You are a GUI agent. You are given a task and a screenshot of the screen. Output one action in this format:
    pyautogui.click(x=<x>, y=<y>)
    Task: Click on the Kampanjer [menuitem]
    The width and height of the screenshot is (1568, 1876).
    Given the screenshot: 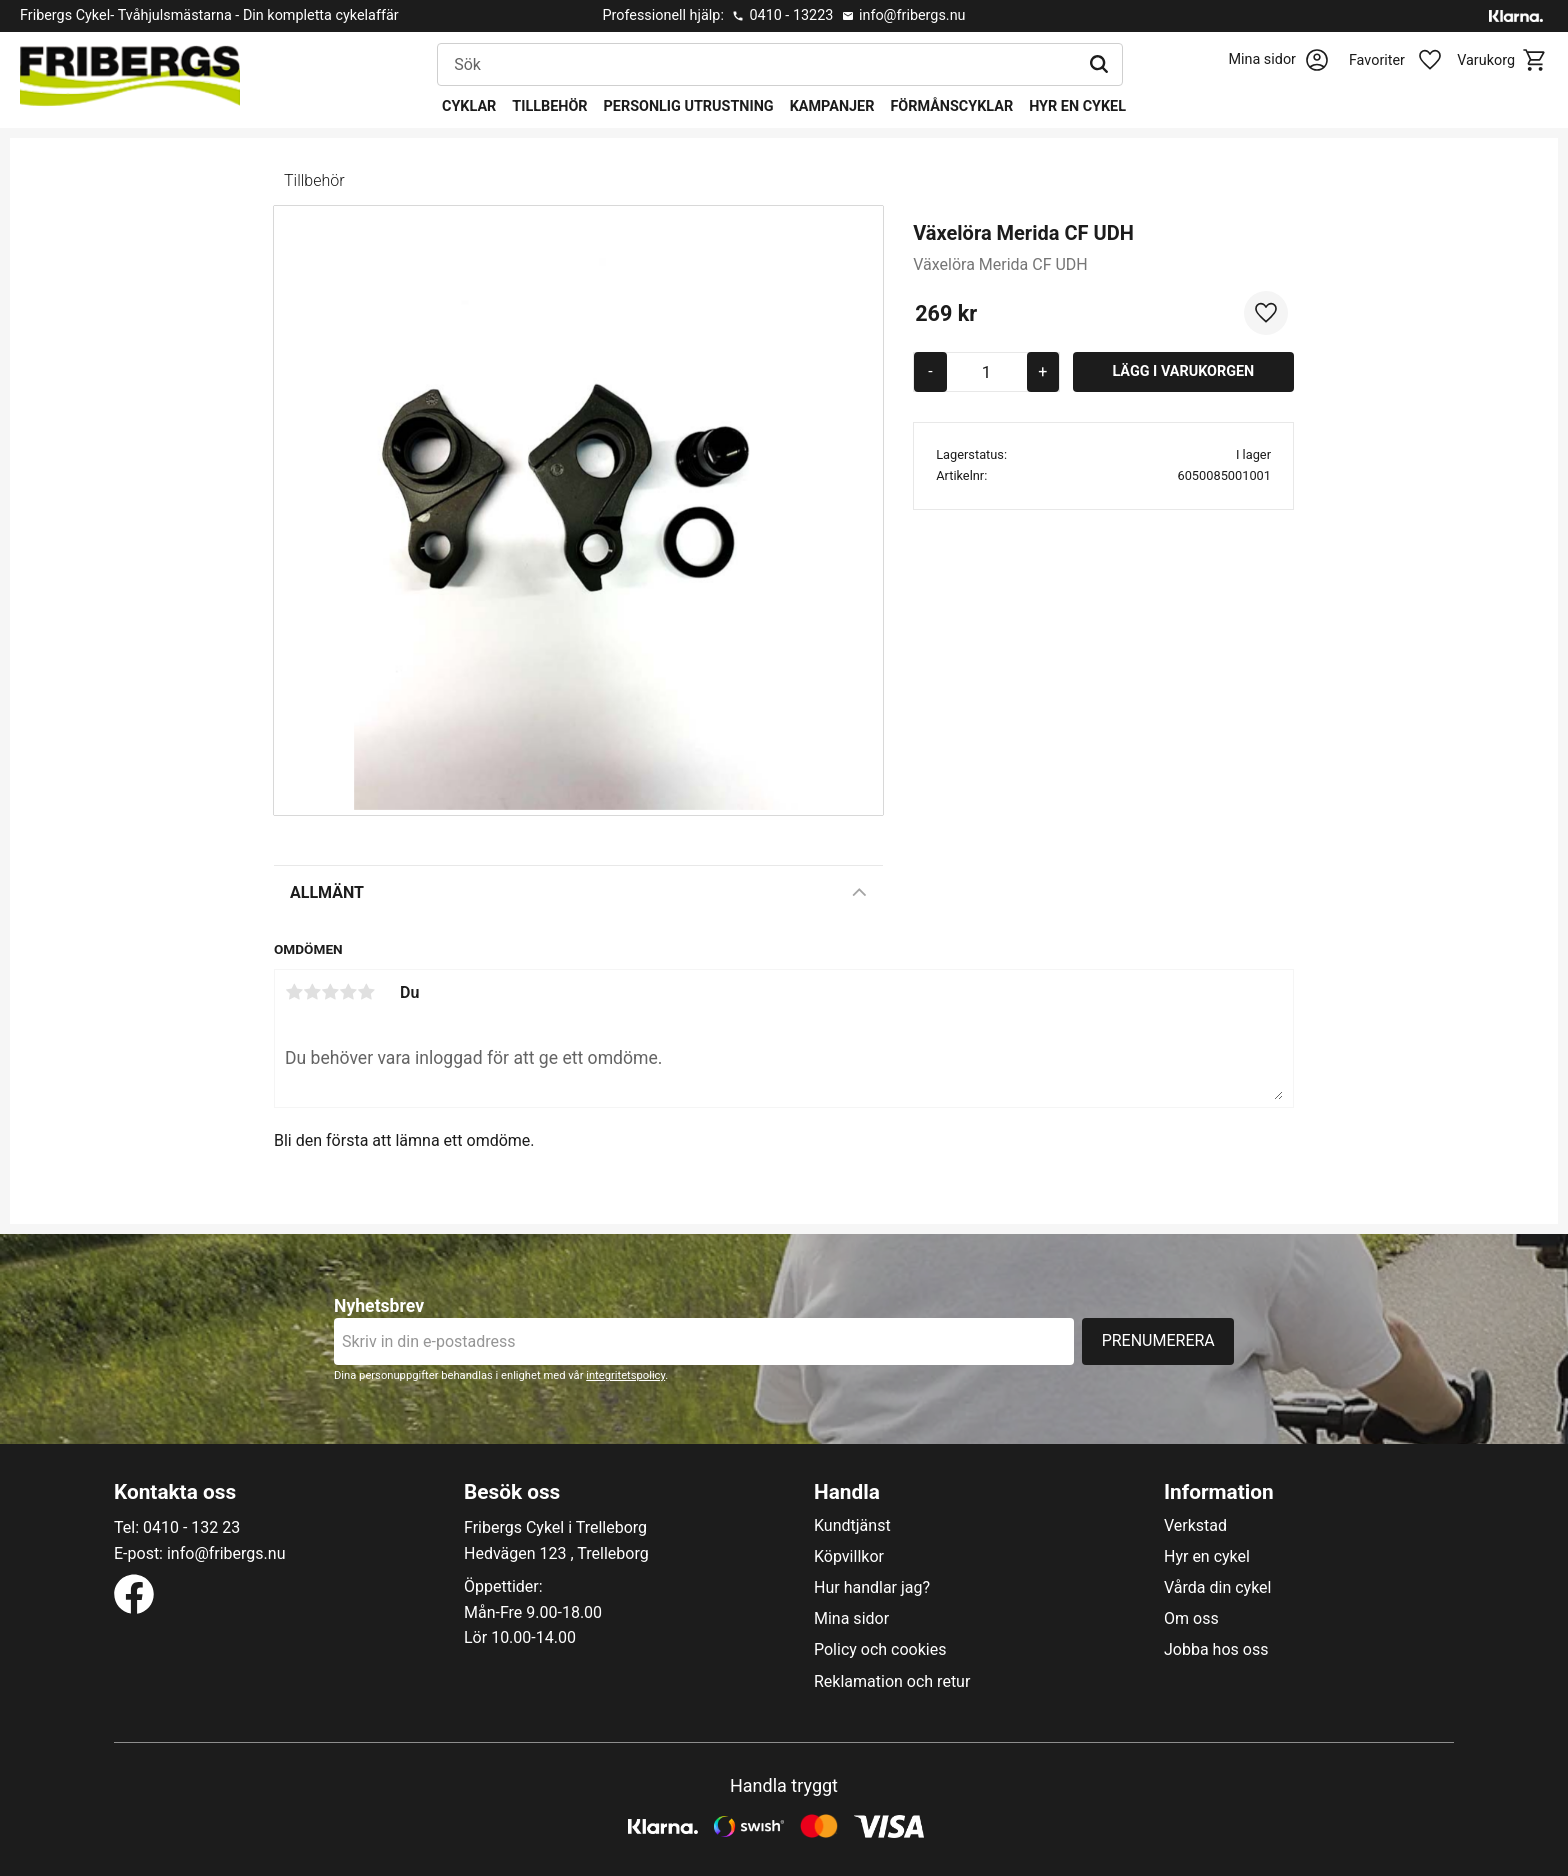 What is the action you would take?
    pyautogui.click(x=832, y=106)
    